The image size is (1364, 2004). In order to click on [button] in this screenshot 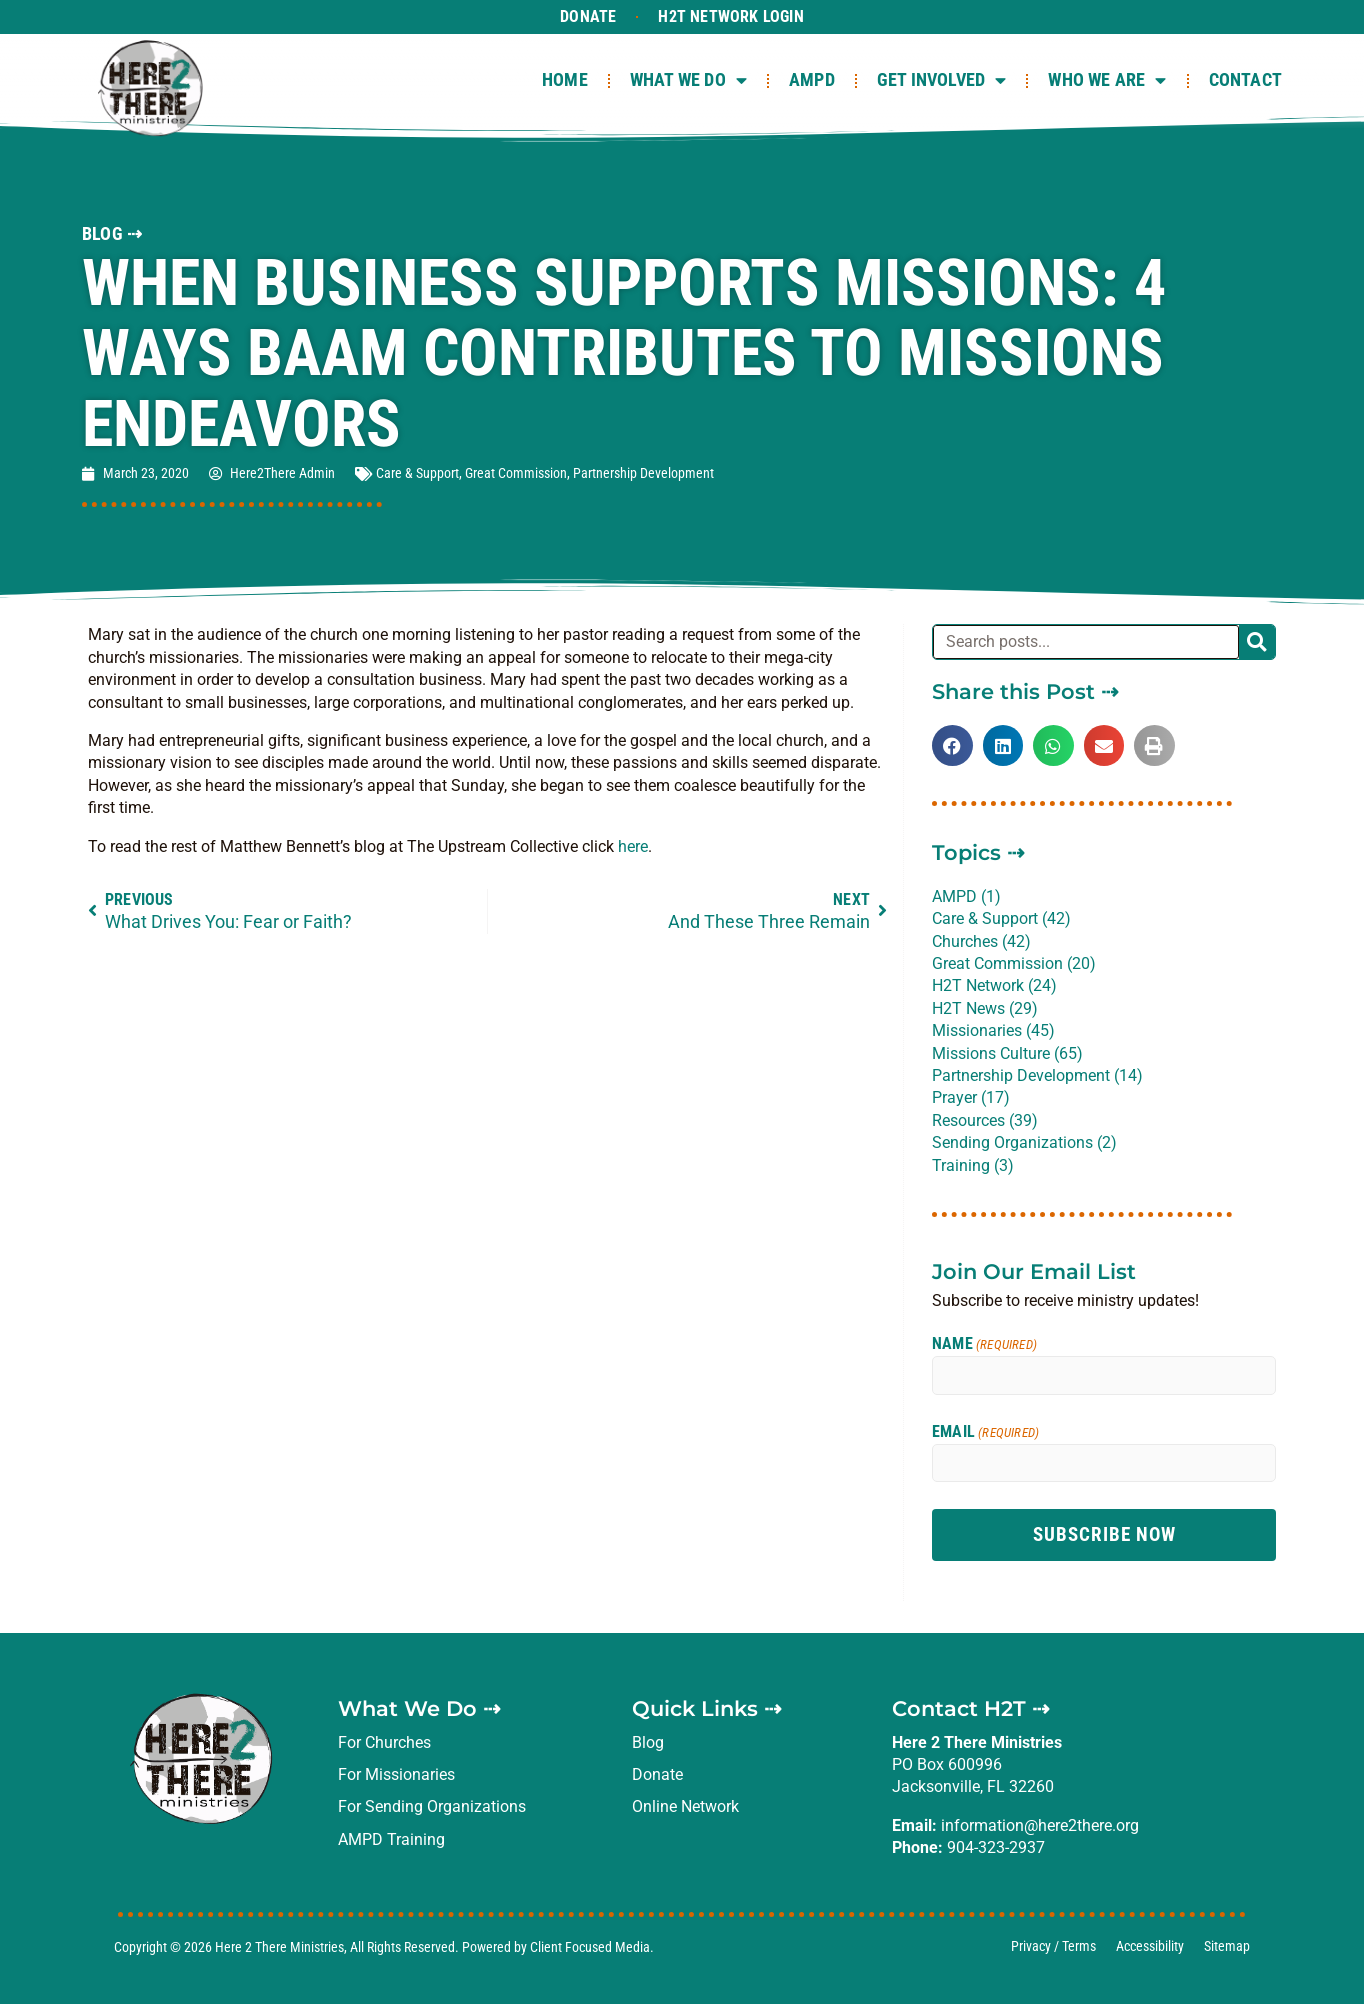, I will do `click(952, 745)`.